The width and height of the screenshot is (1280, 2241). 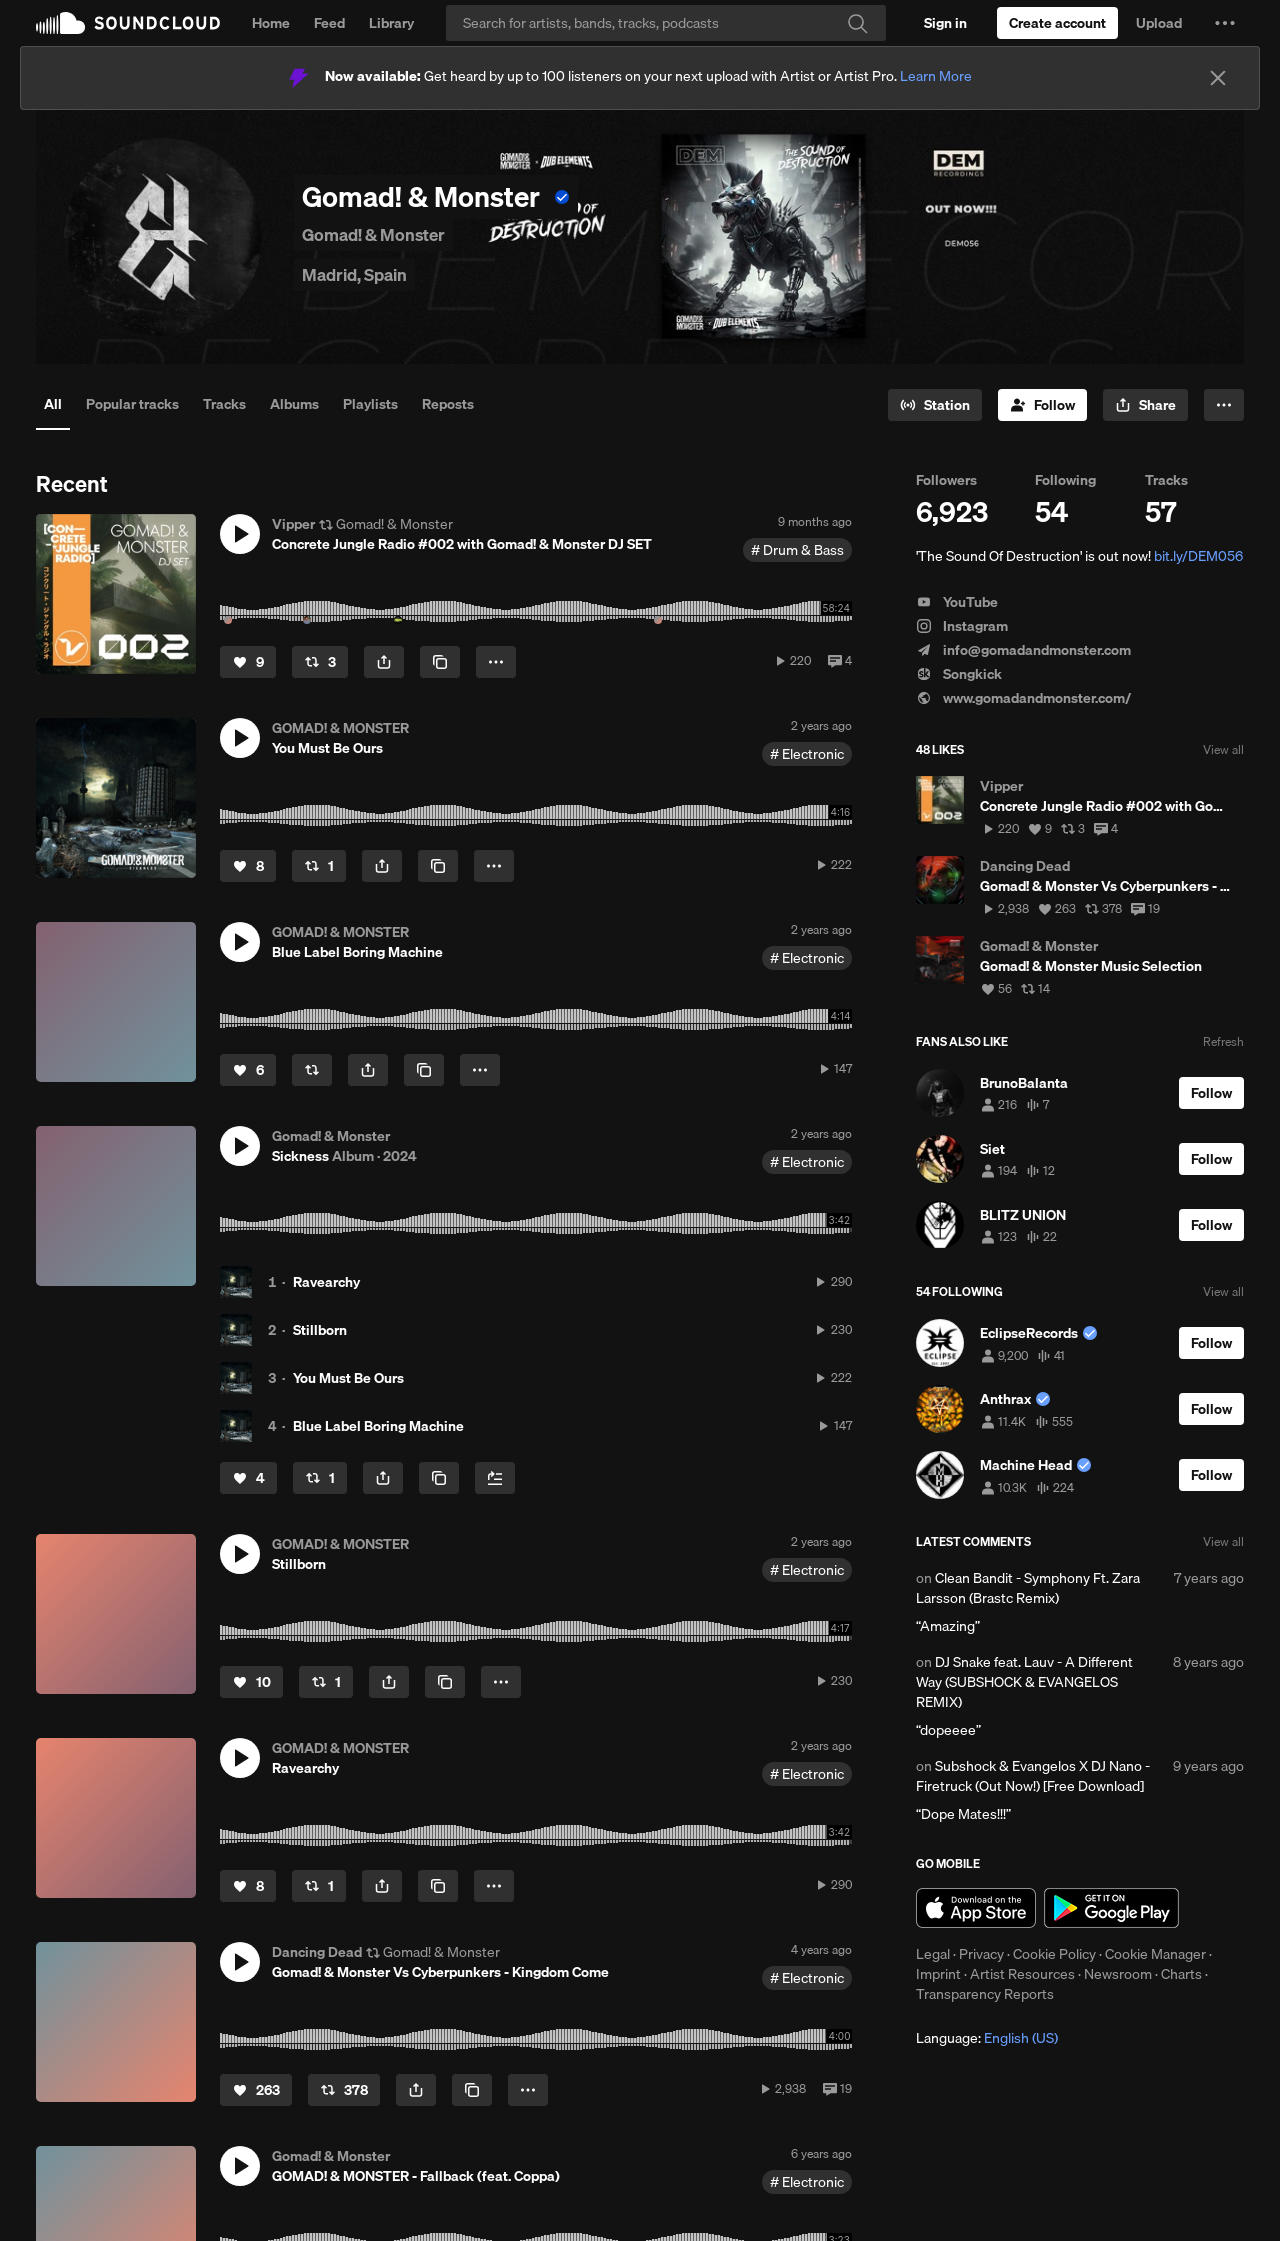 What do you see at coordinates (1181, 1974) in the screenshot?
I see `Charts` at bounding box center [1181, 1974].